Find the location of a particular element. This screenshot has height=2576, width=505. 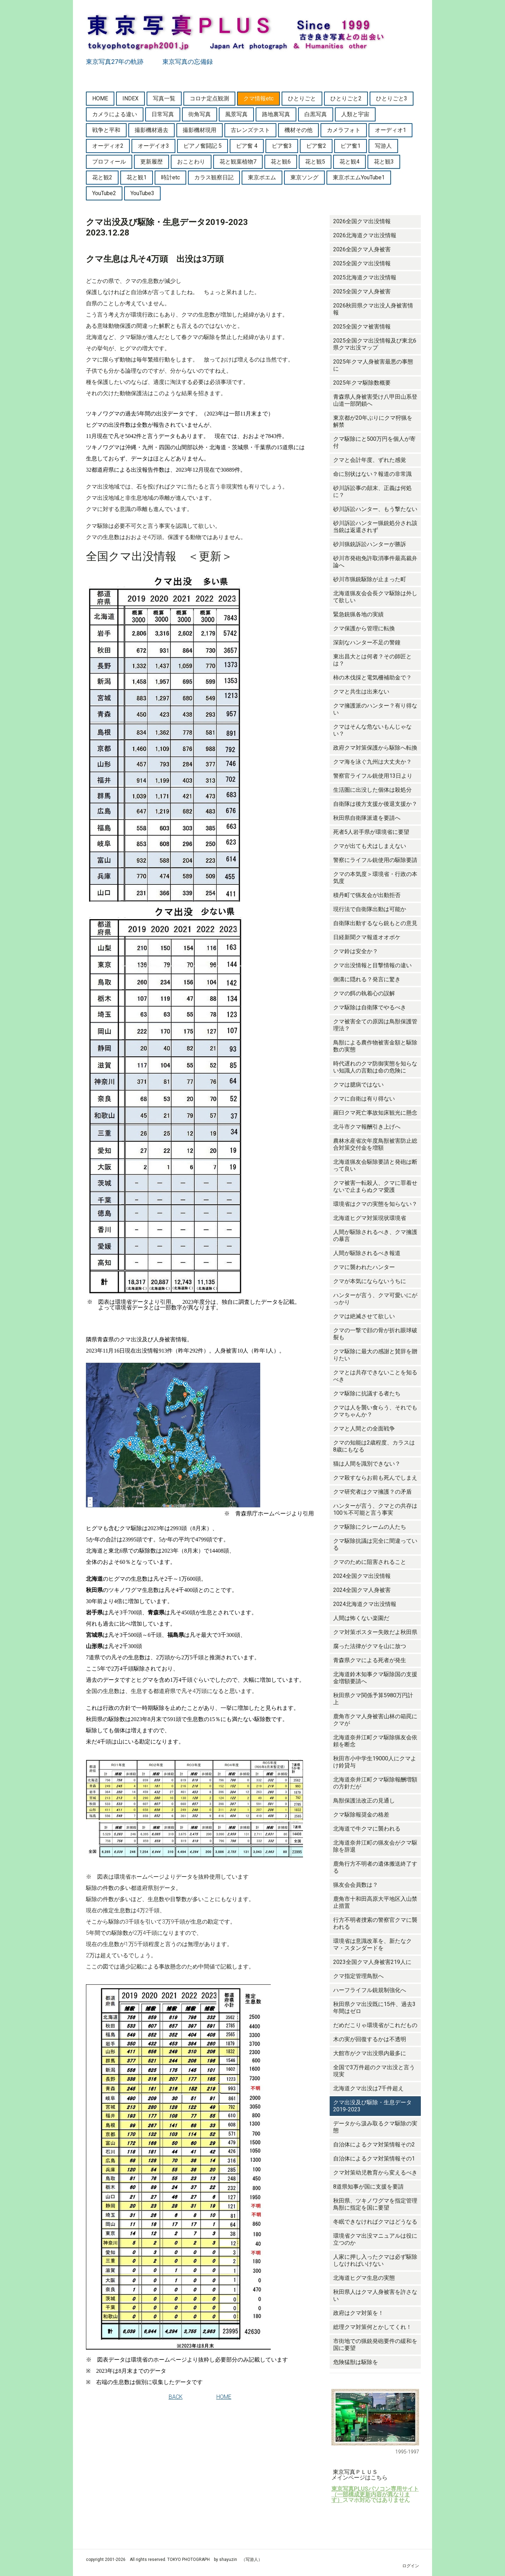

冬眠できなければクマはどうなる is located at coordinates (375, 2221).